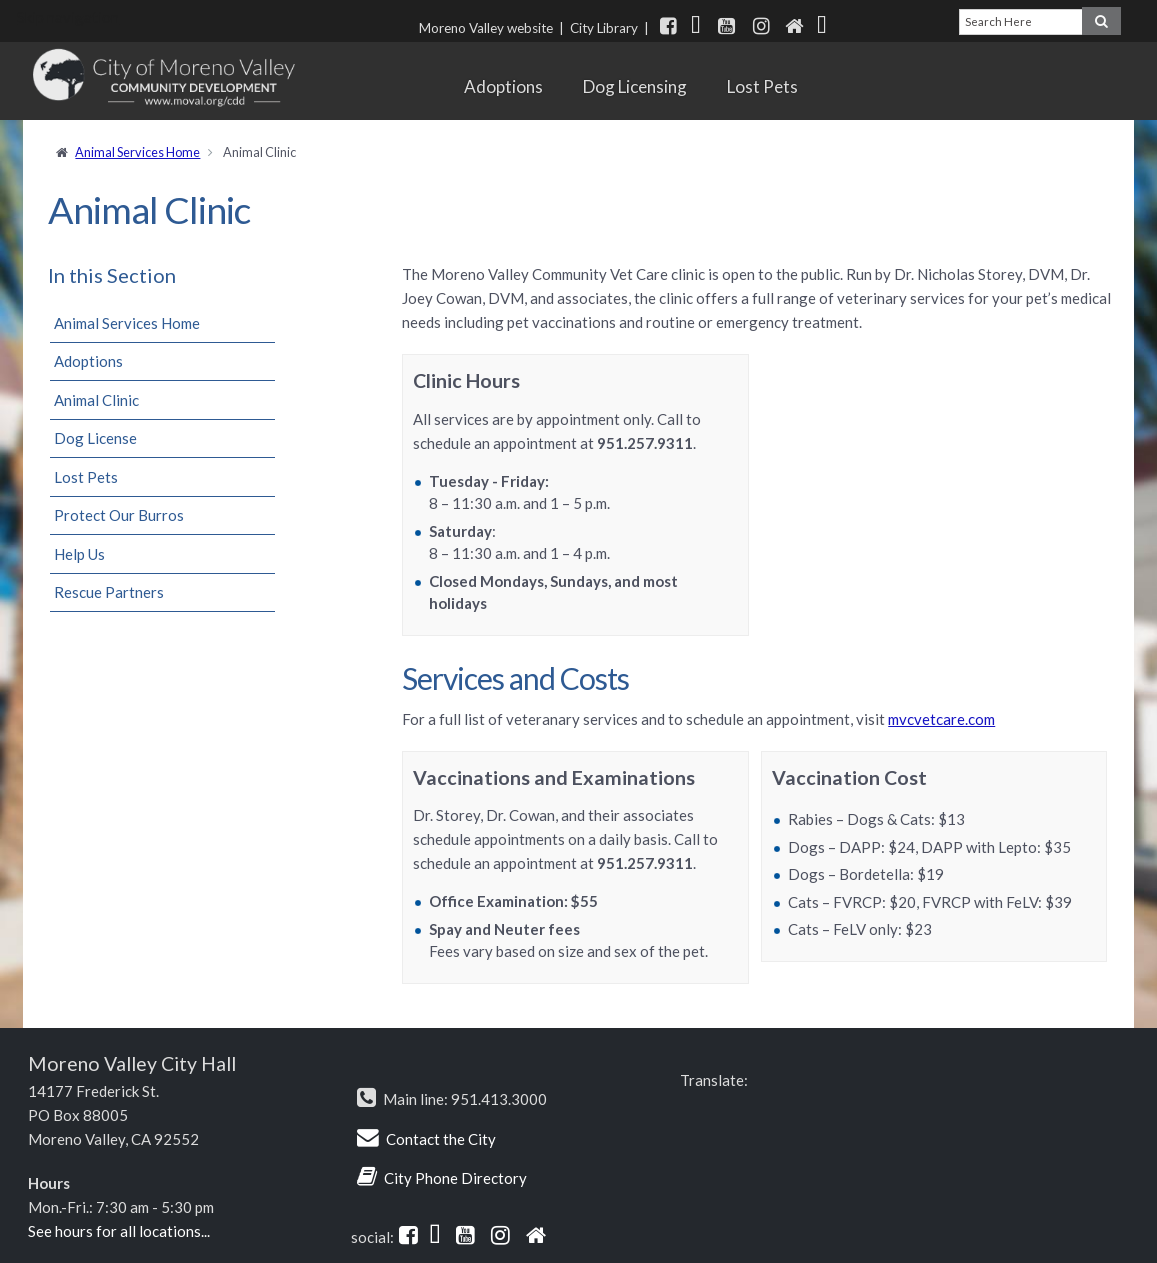  Describe the element at coordinates (119, 1231) in the screenshot. I see `See hours for all locations...` at that location.